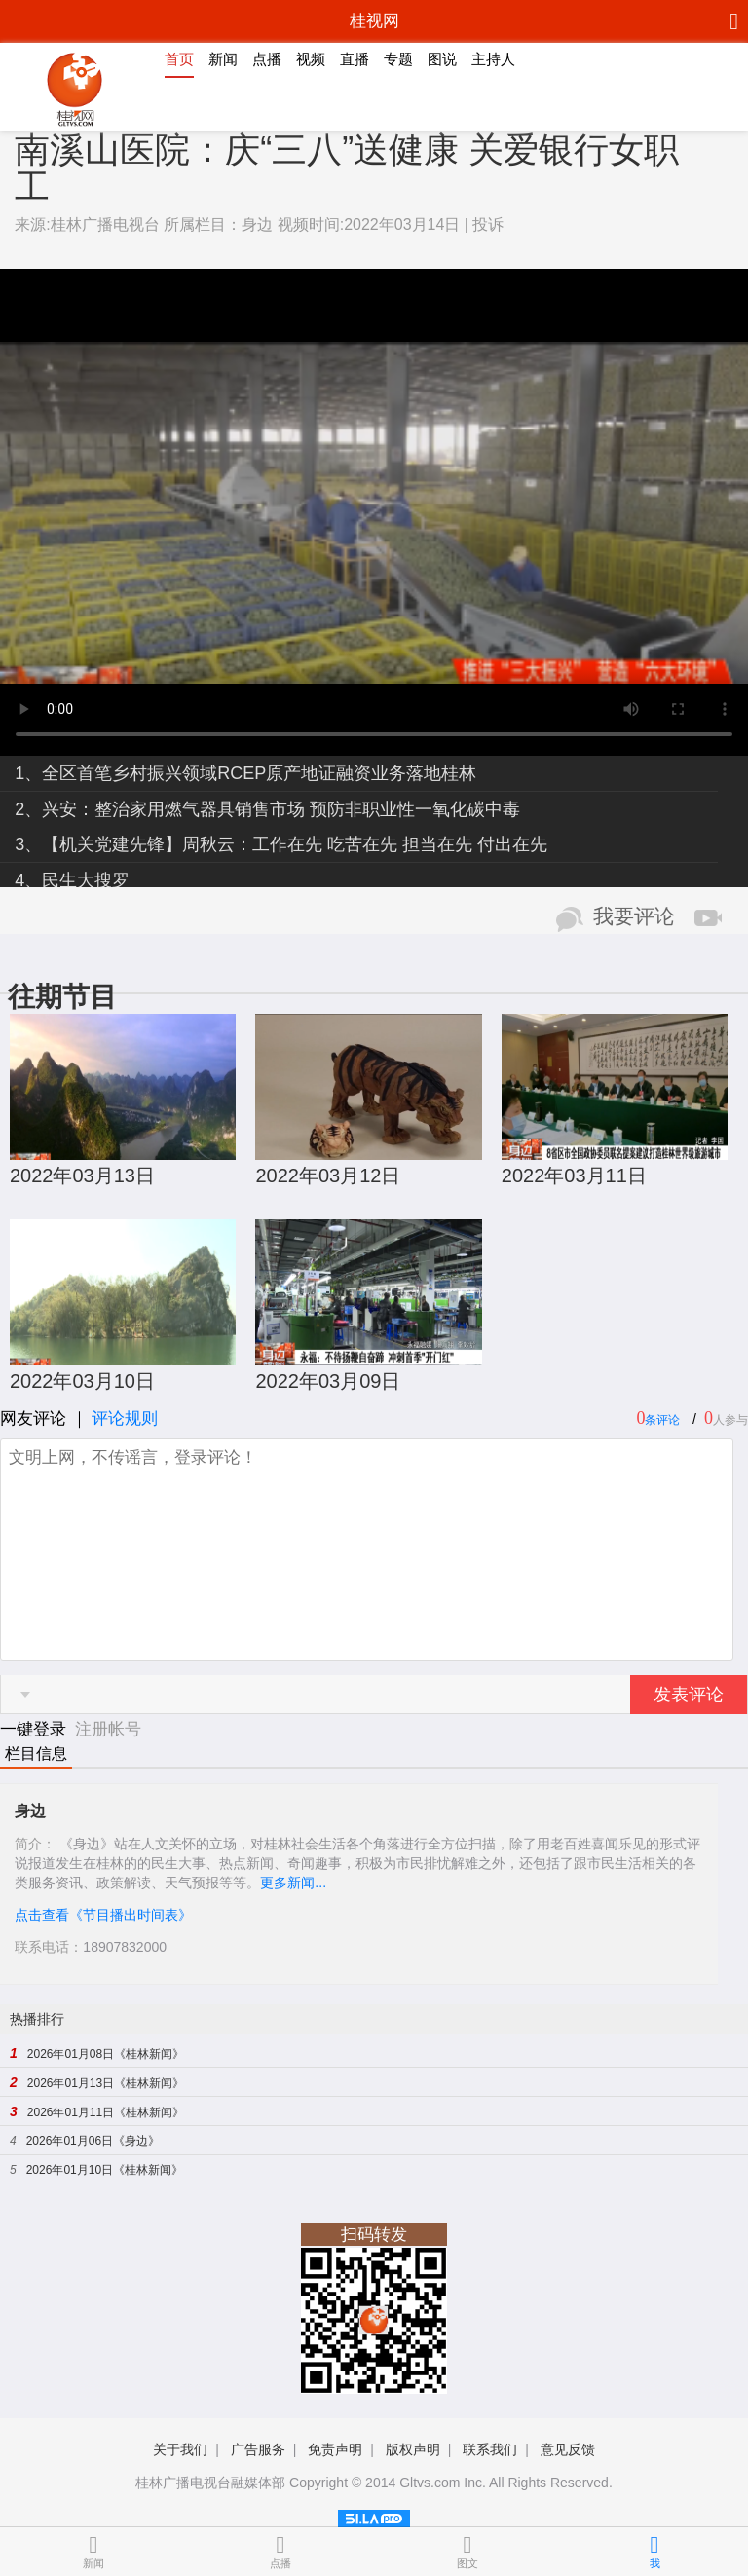  What do you see at coordinates (310, 59) in the screenshot?
I see `视频` at bounding box center [310, 59].